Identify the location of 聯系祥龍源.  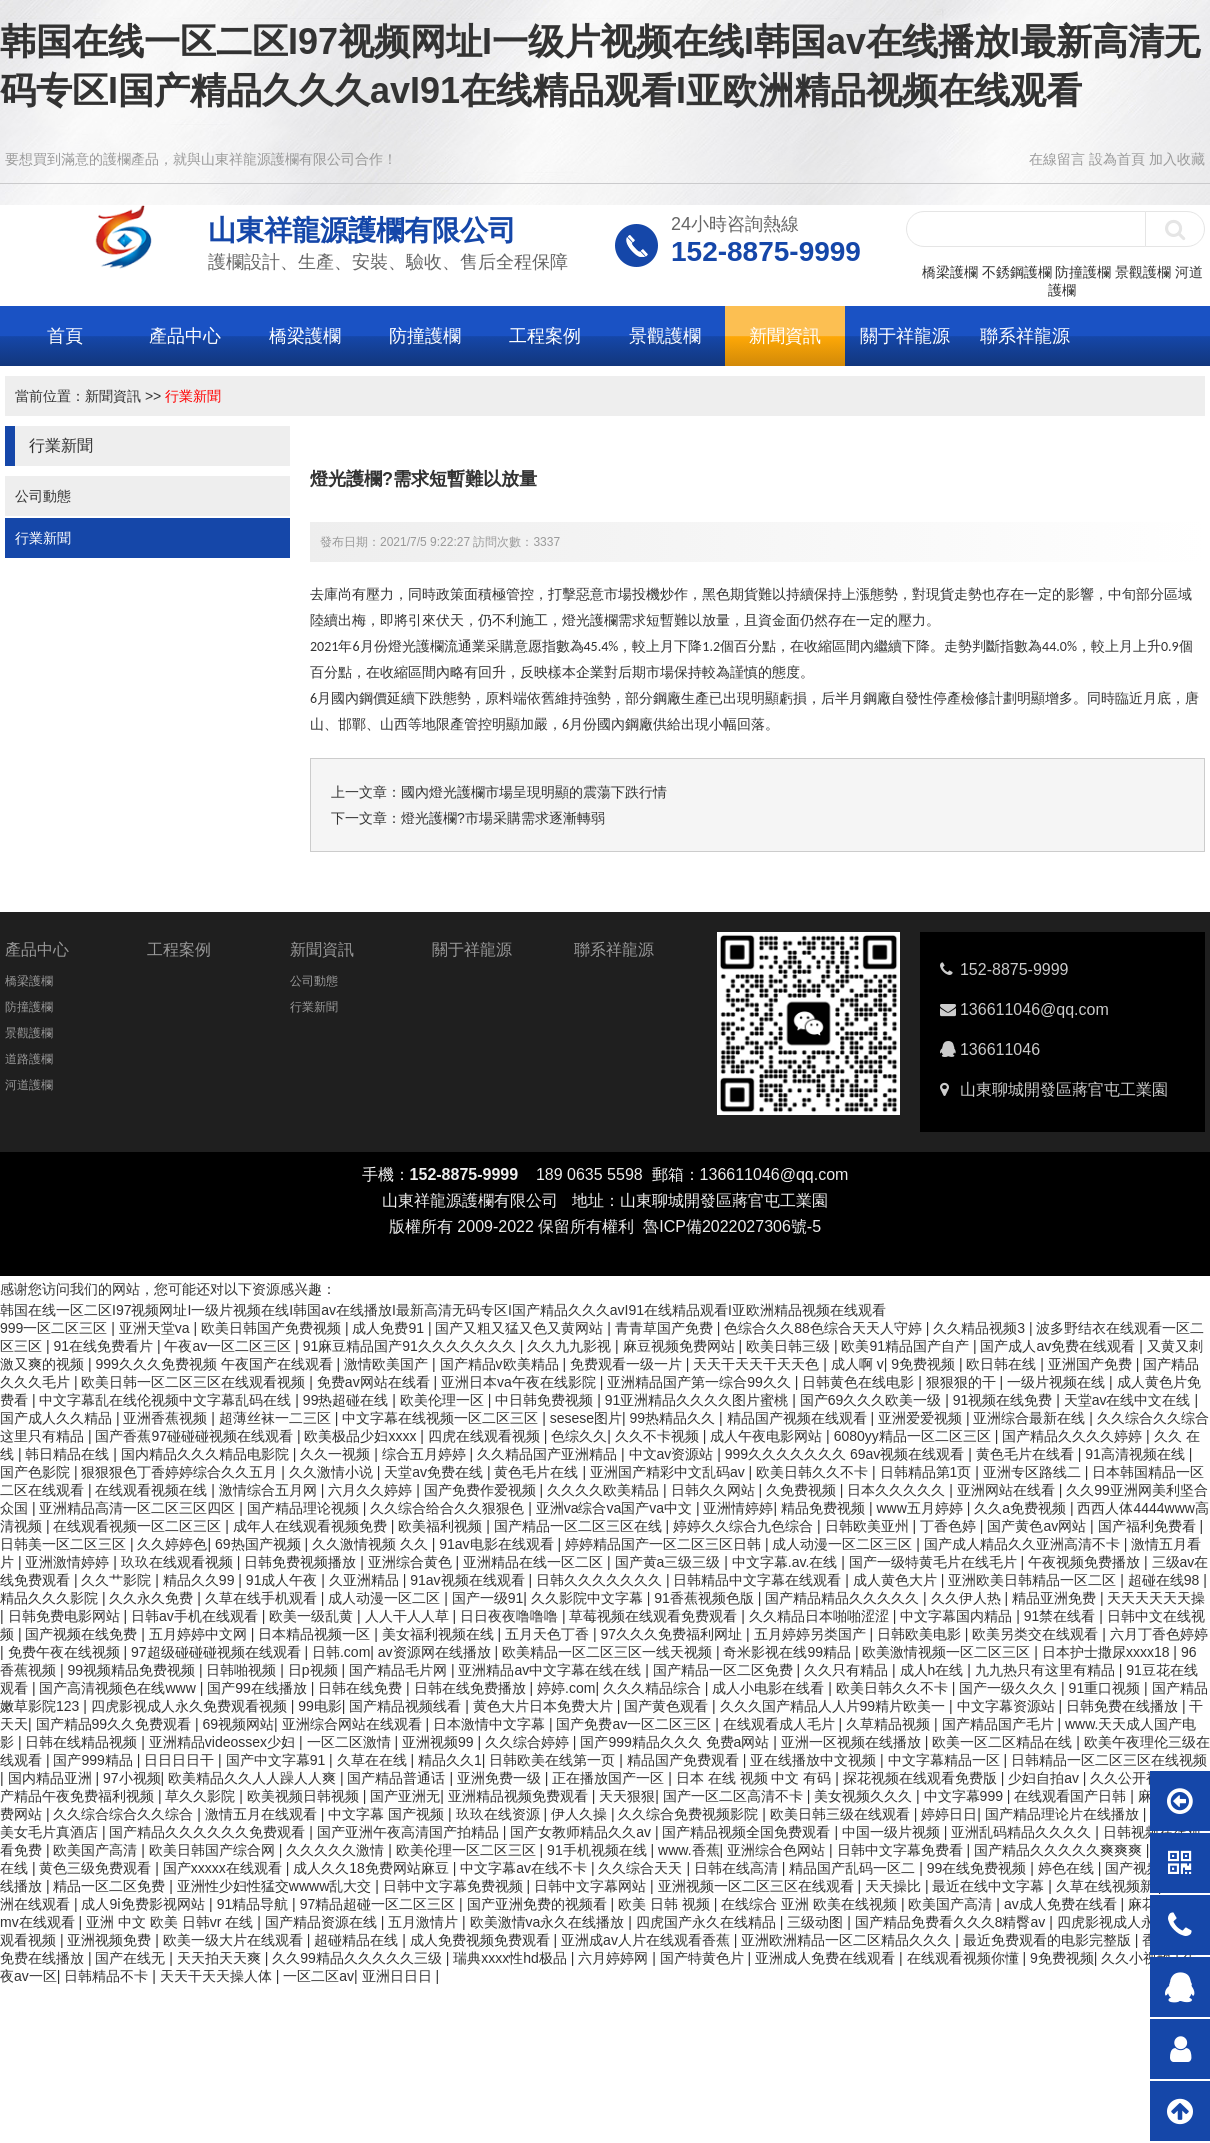
(1025, 336).